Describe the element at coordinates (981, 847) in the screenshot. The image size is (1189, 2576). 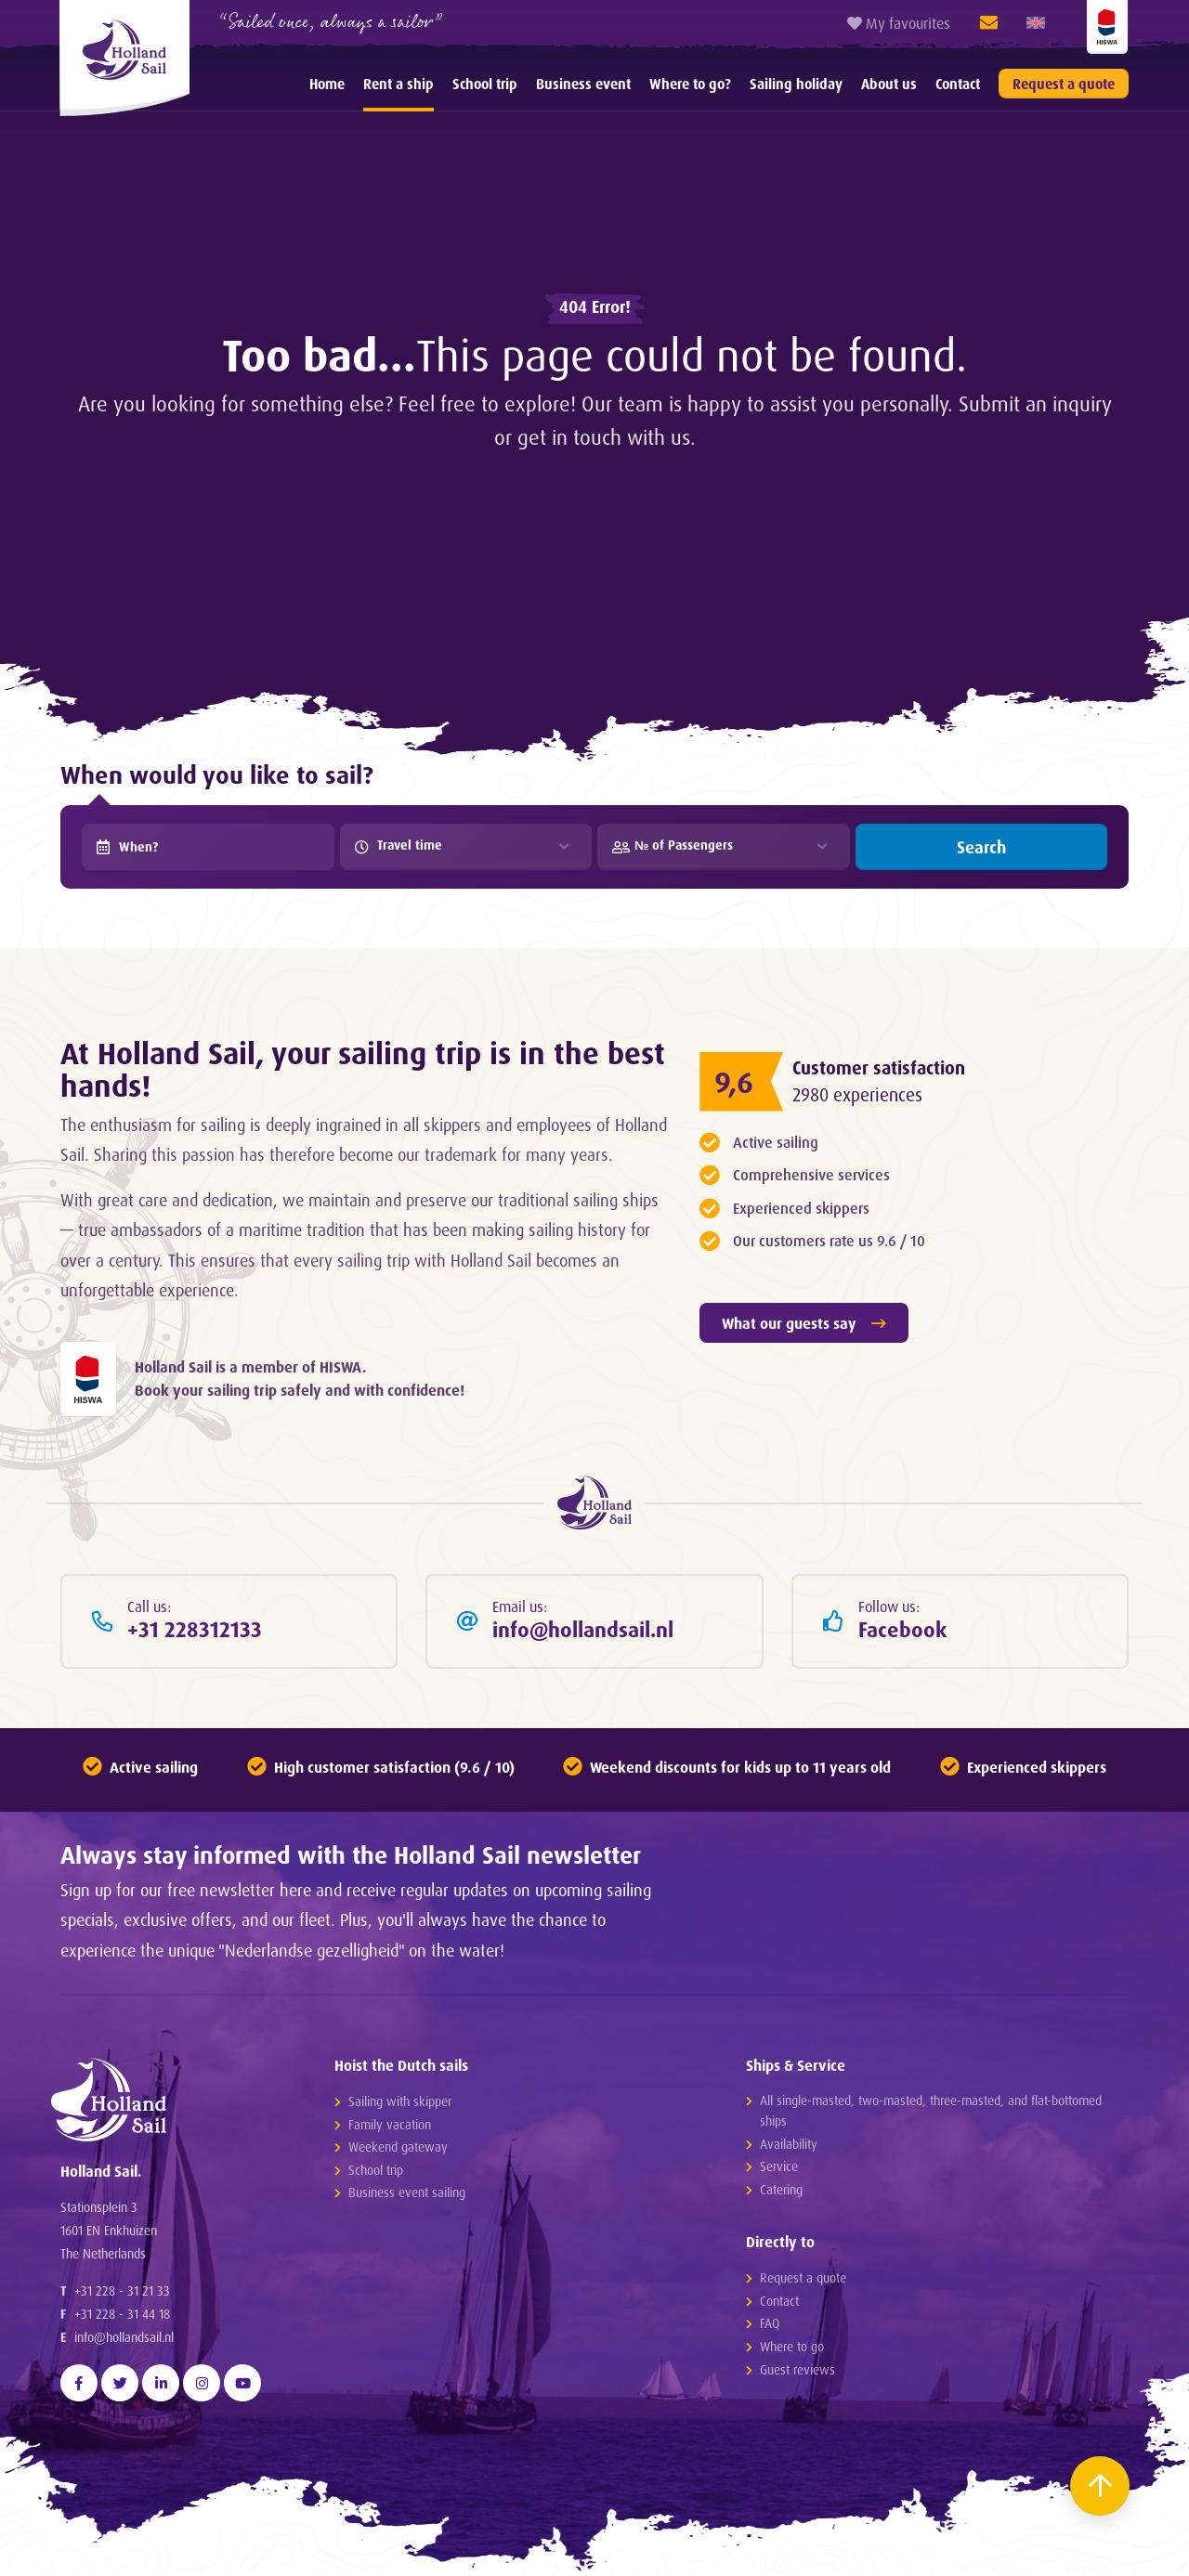
I see `Search` at that location.